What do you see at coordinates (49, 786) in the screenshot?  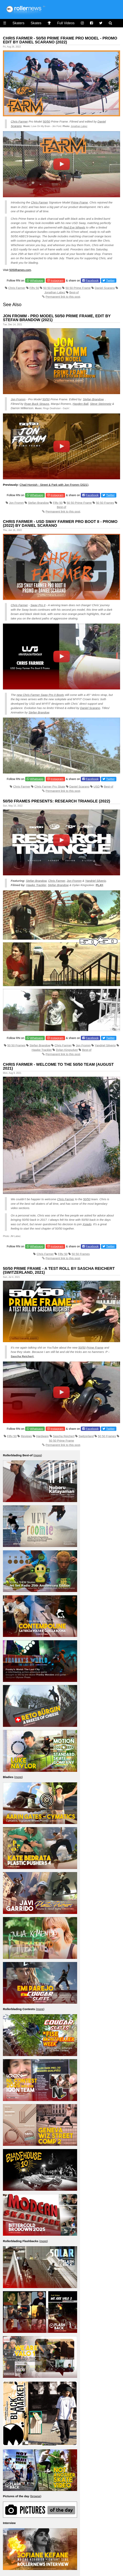 I see `Chris Farmer Pro Skate` at bounding box center [49, 786].